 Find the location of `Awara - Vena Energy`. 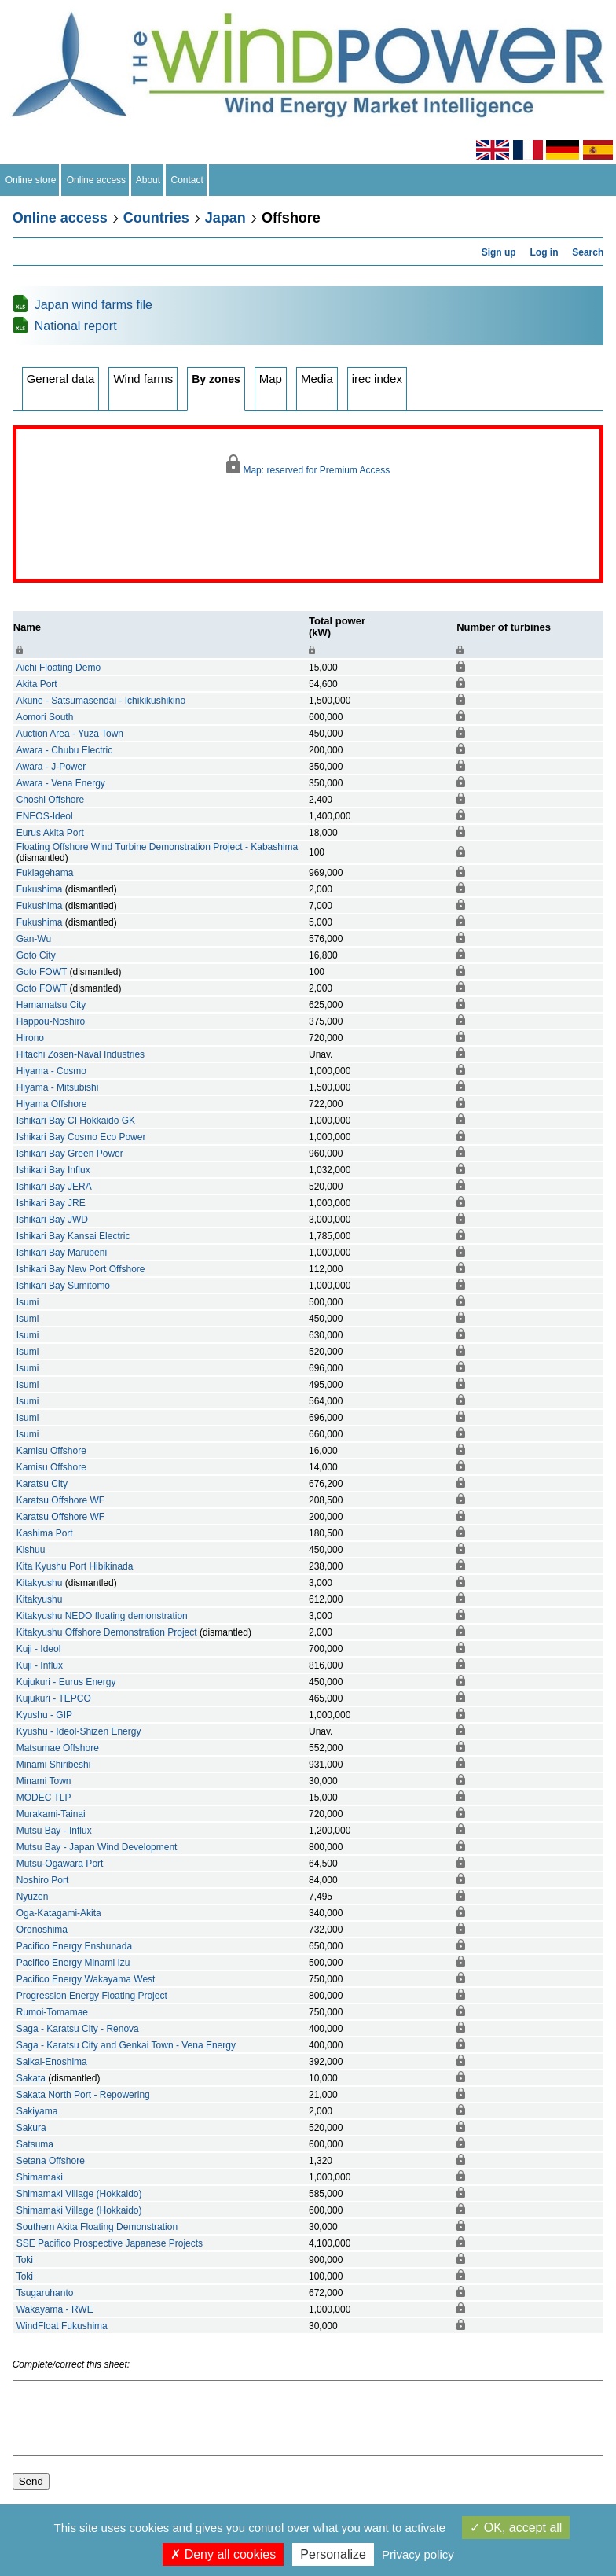

Awara - Vena Energy is located at coordinates (60, 783).